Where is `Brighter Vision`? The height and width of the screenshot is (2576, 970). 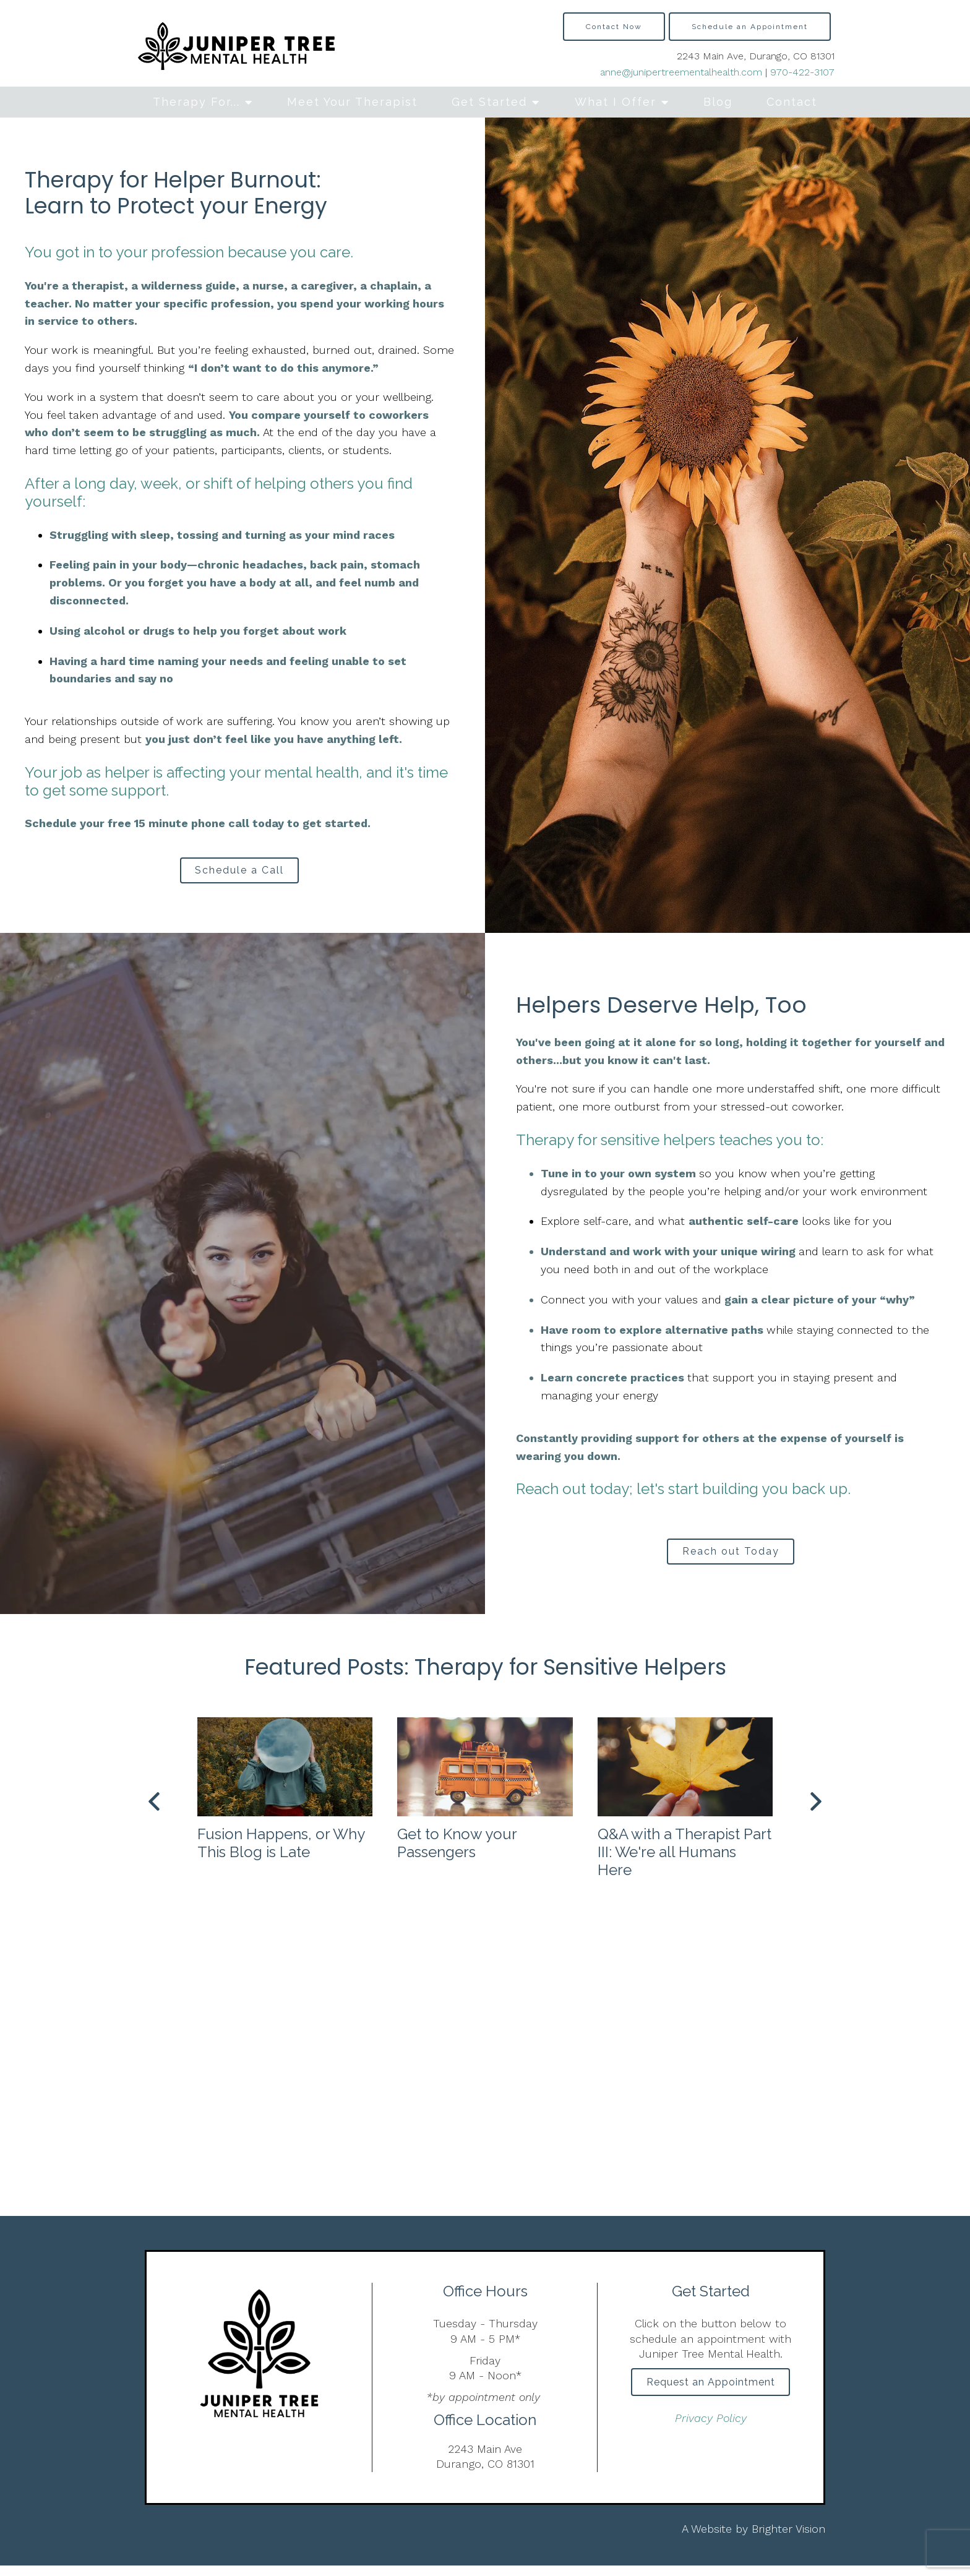 Brighter Vision is located at coordinates (788, 2539).